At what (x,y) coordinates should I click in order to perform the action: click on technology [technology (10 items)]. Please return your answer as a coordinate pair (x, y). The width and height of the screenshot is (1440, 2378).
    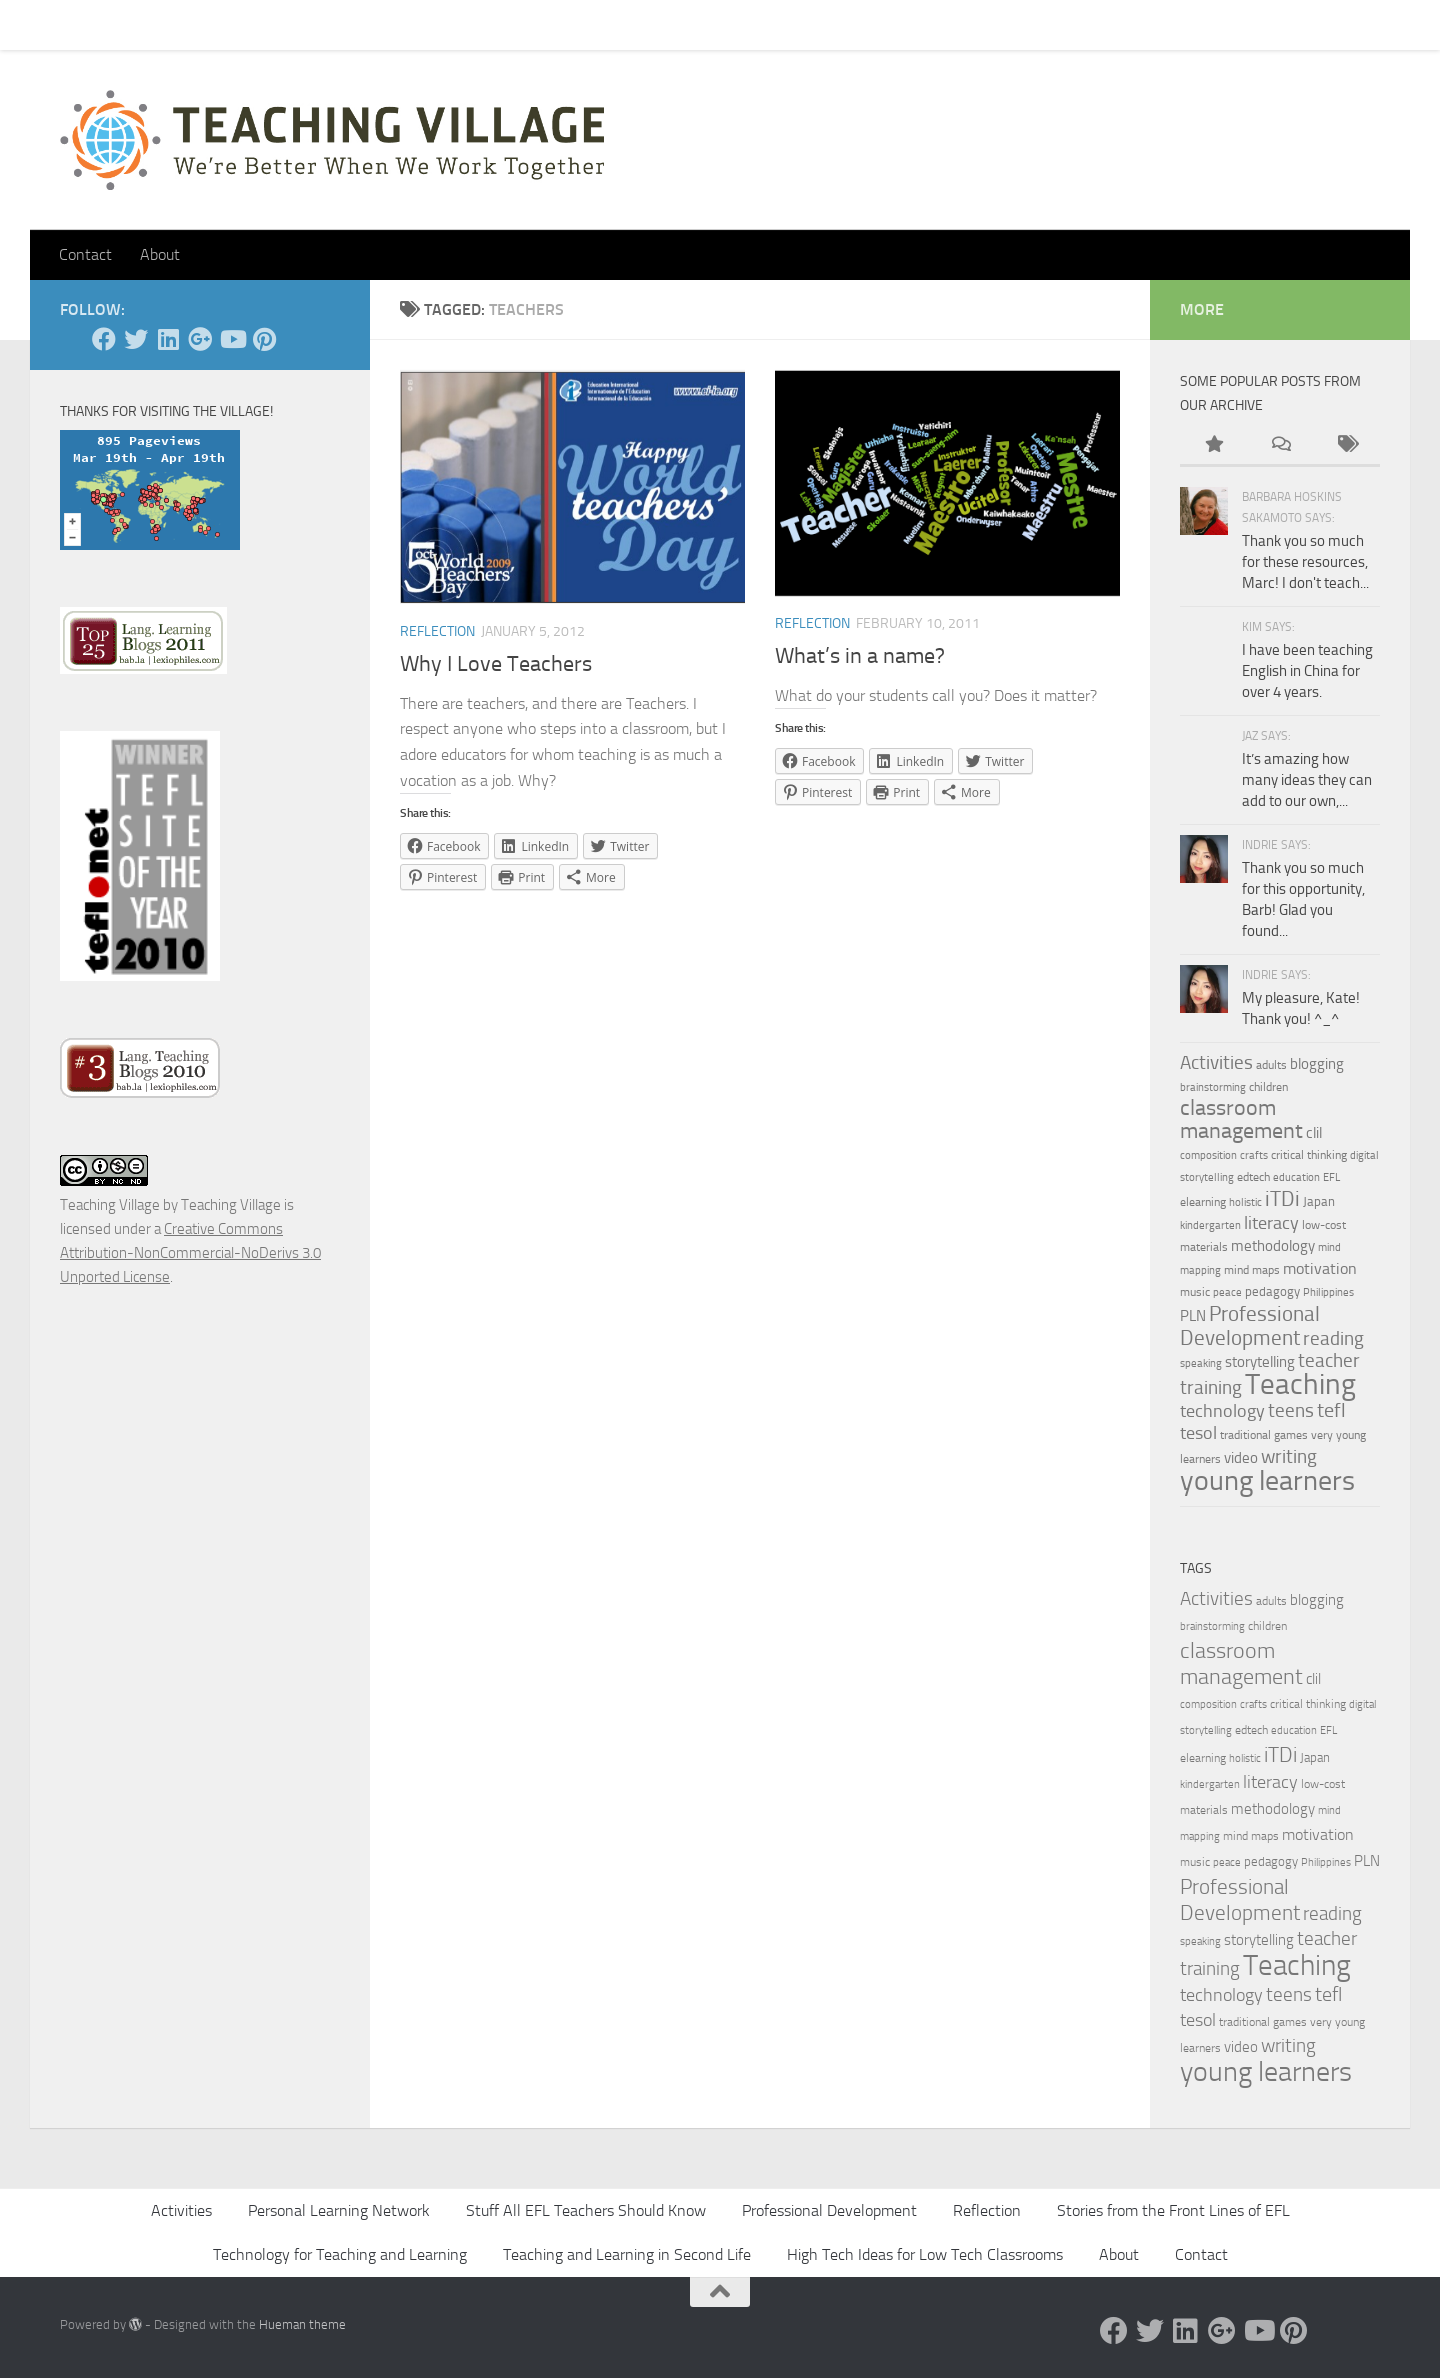
    Looking at the image, I should click on (1222, 1411).